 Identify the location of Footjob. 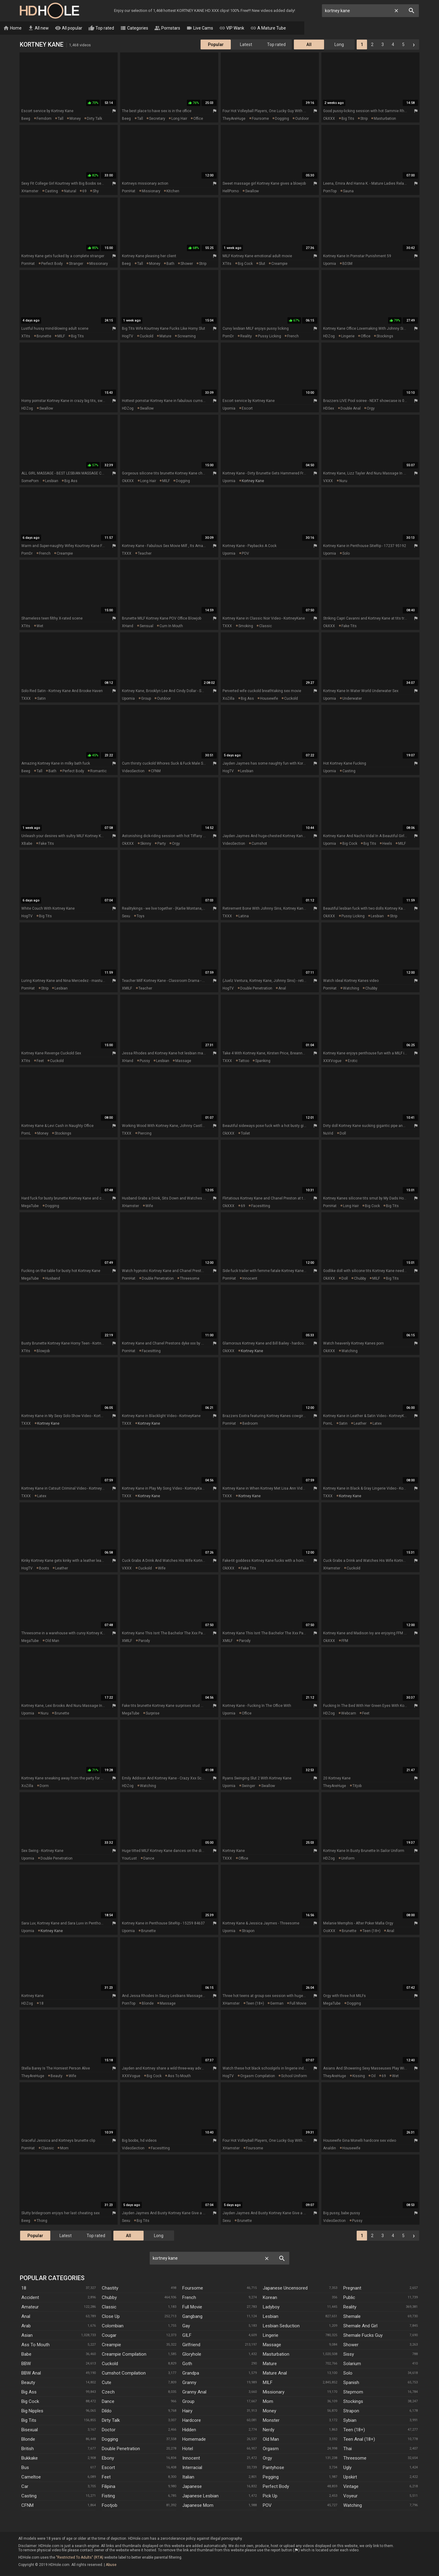
(109, 2505).